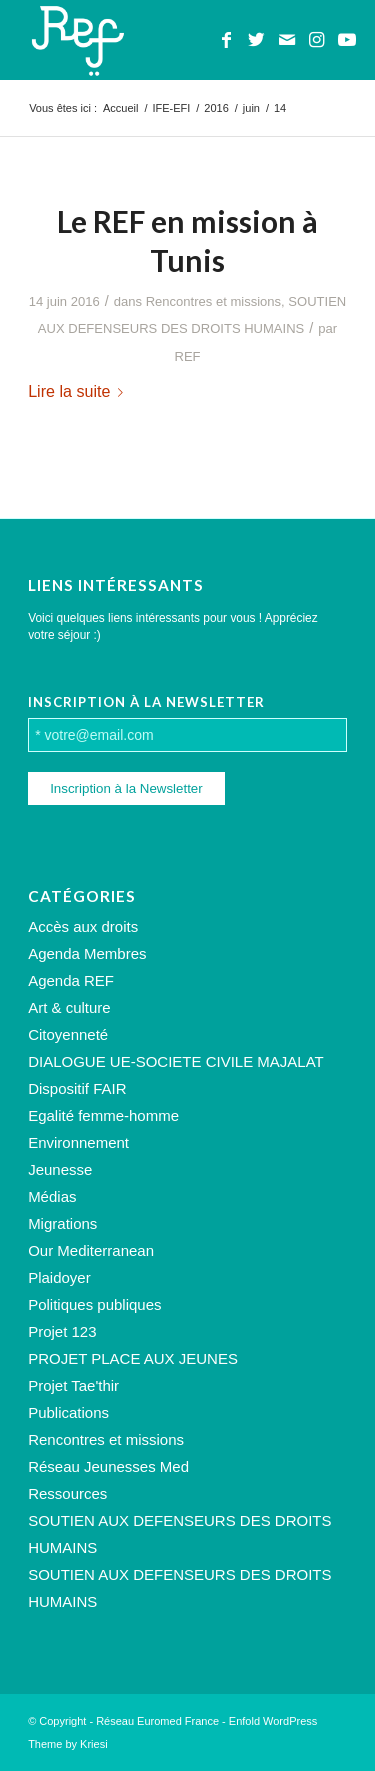 Image resolution: width=375 pixels, height=1771 pixels. Describe the element at coordinates (187, 356) in the screenshot. I see `REF` at that location.